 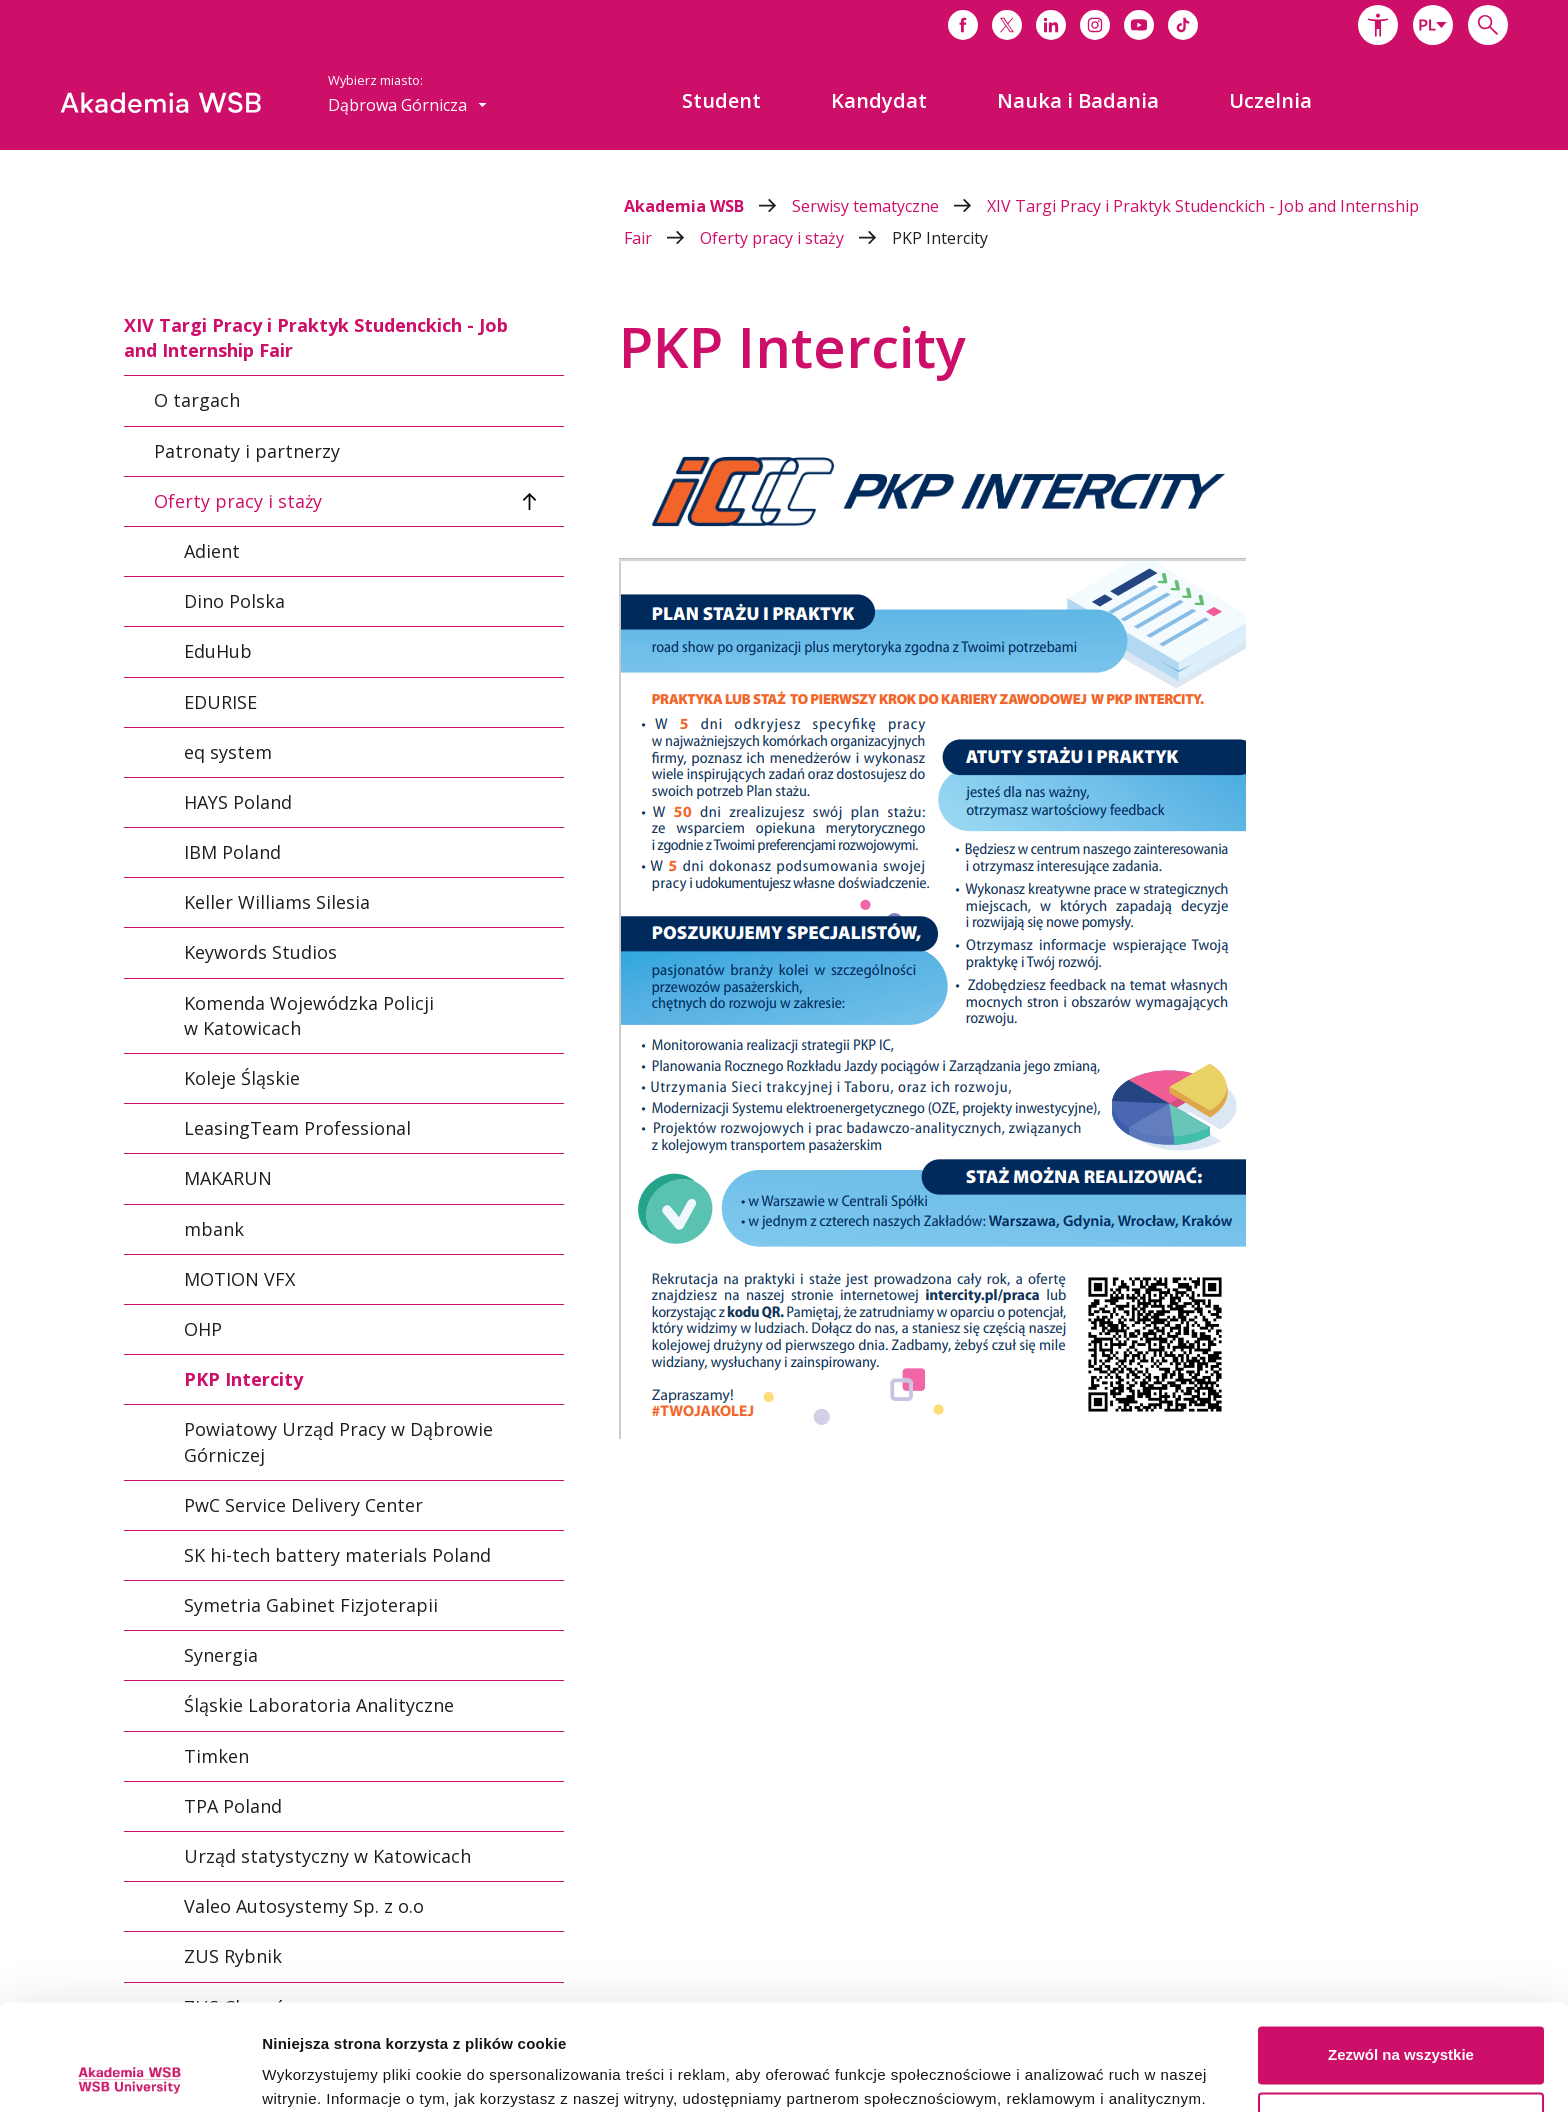 I want to click on Timken, so click(x=216, y=1756).